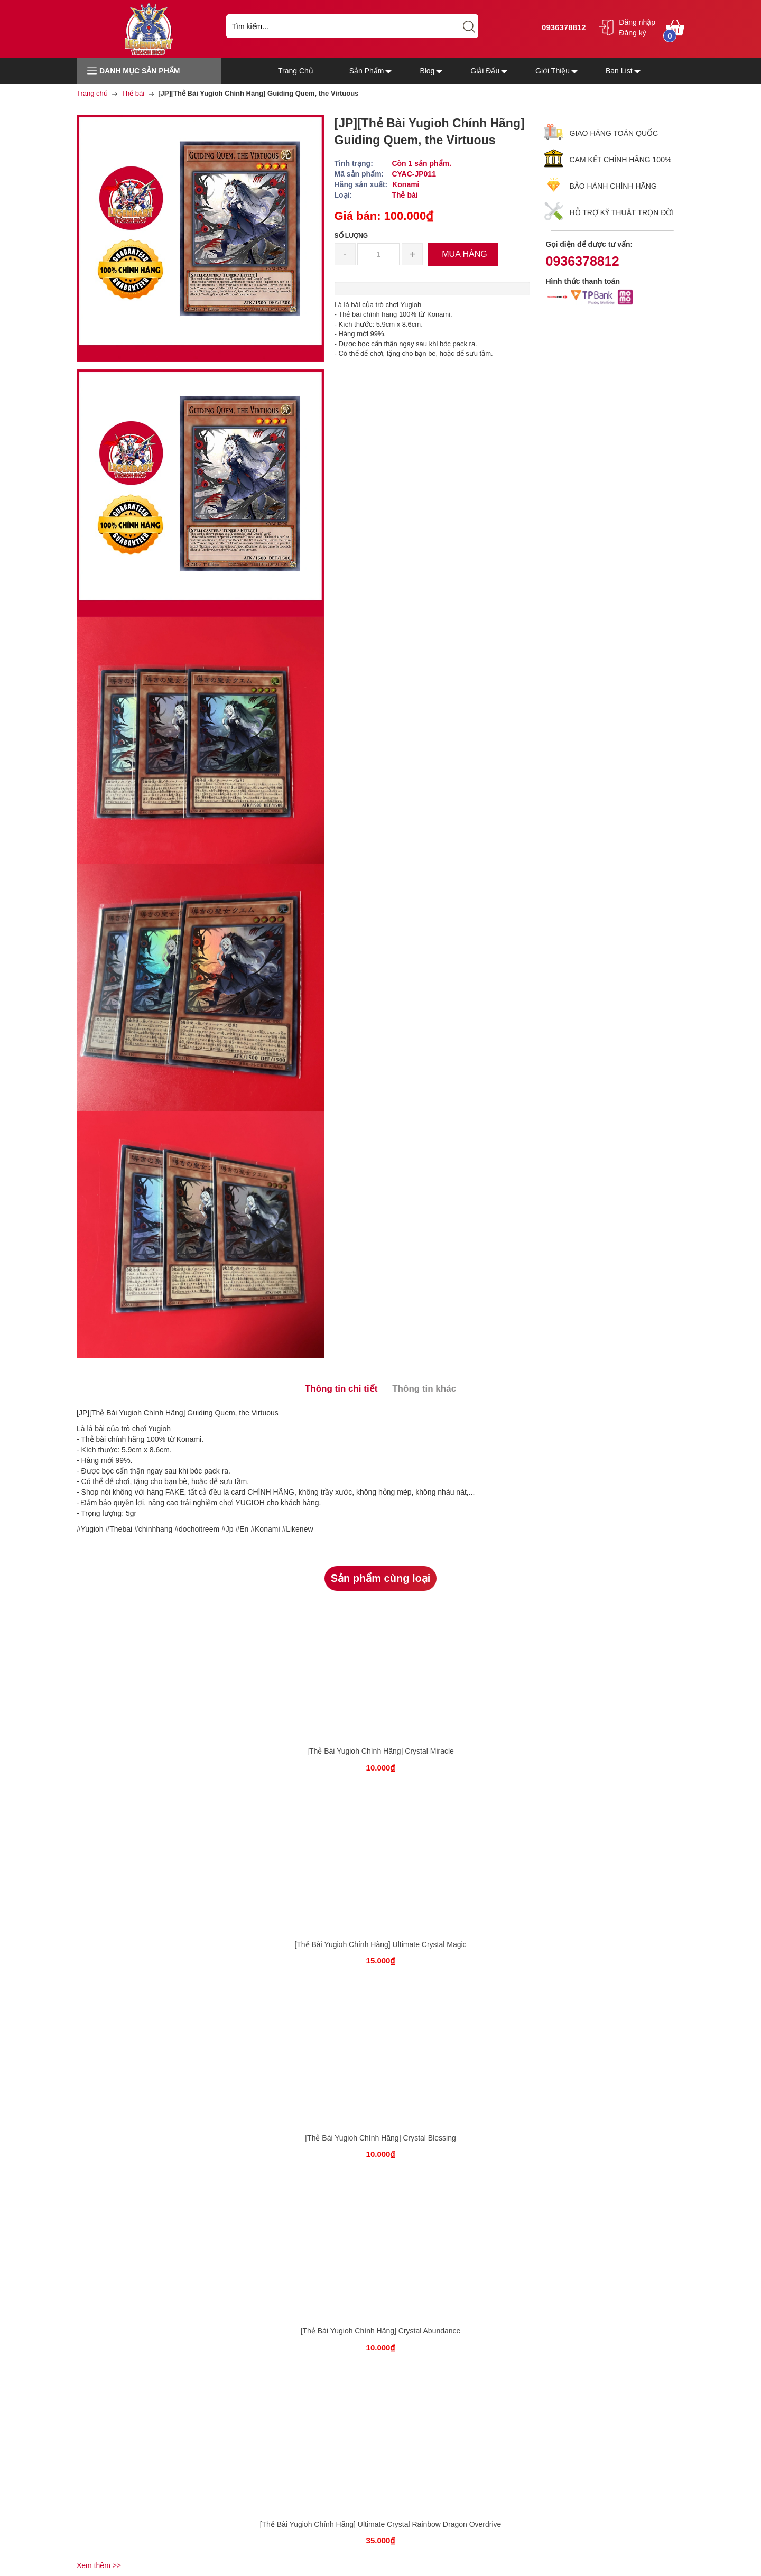 This screenshot has height=2576, width=761. What do you see at coordinates (562, 27) in the screenshot?
I see `0936378812` at bounding box center [562, 27].